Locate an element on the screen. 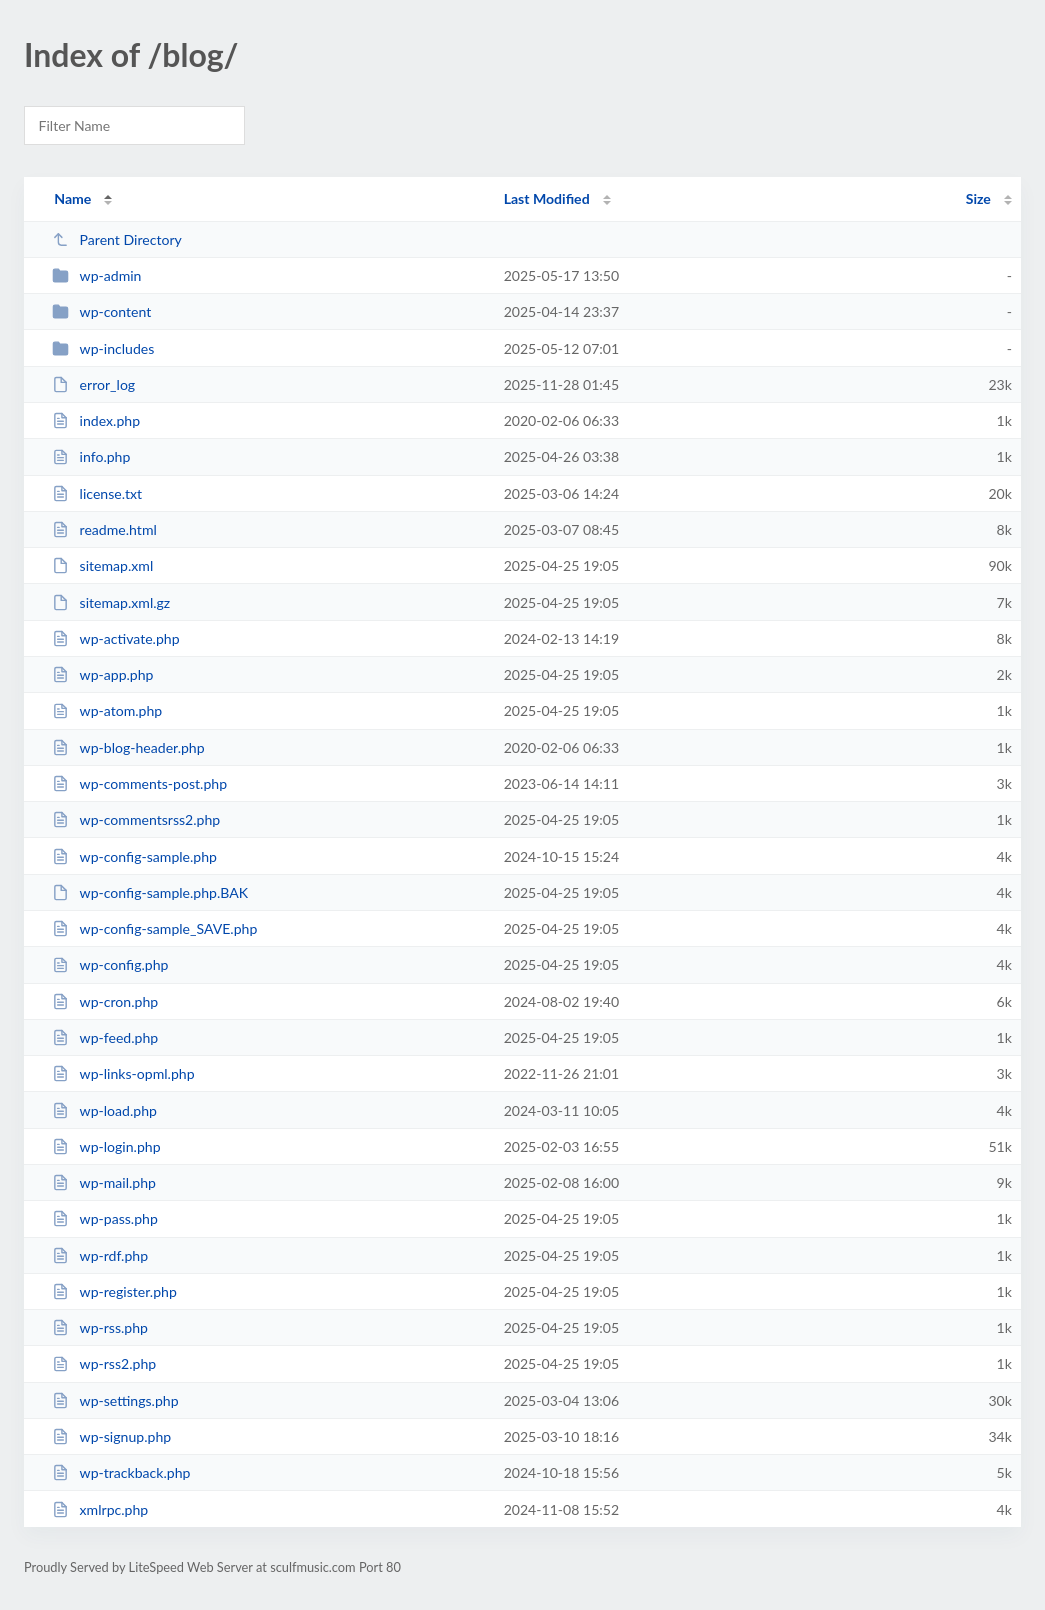 The height and width of the screenshot is (1610, 1045). wp-includes is located at coordinates (103, 348).